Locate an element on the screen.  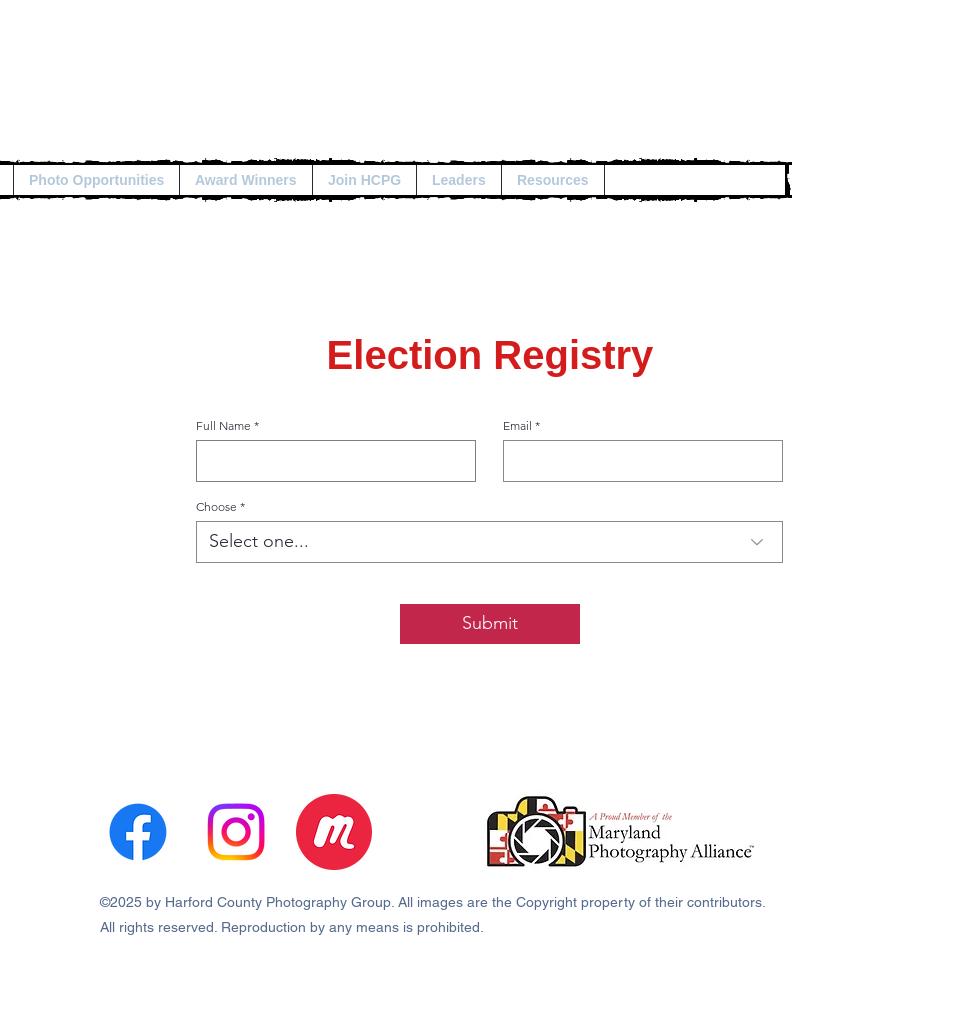
[Submit] is located at coordinates (490, 624).